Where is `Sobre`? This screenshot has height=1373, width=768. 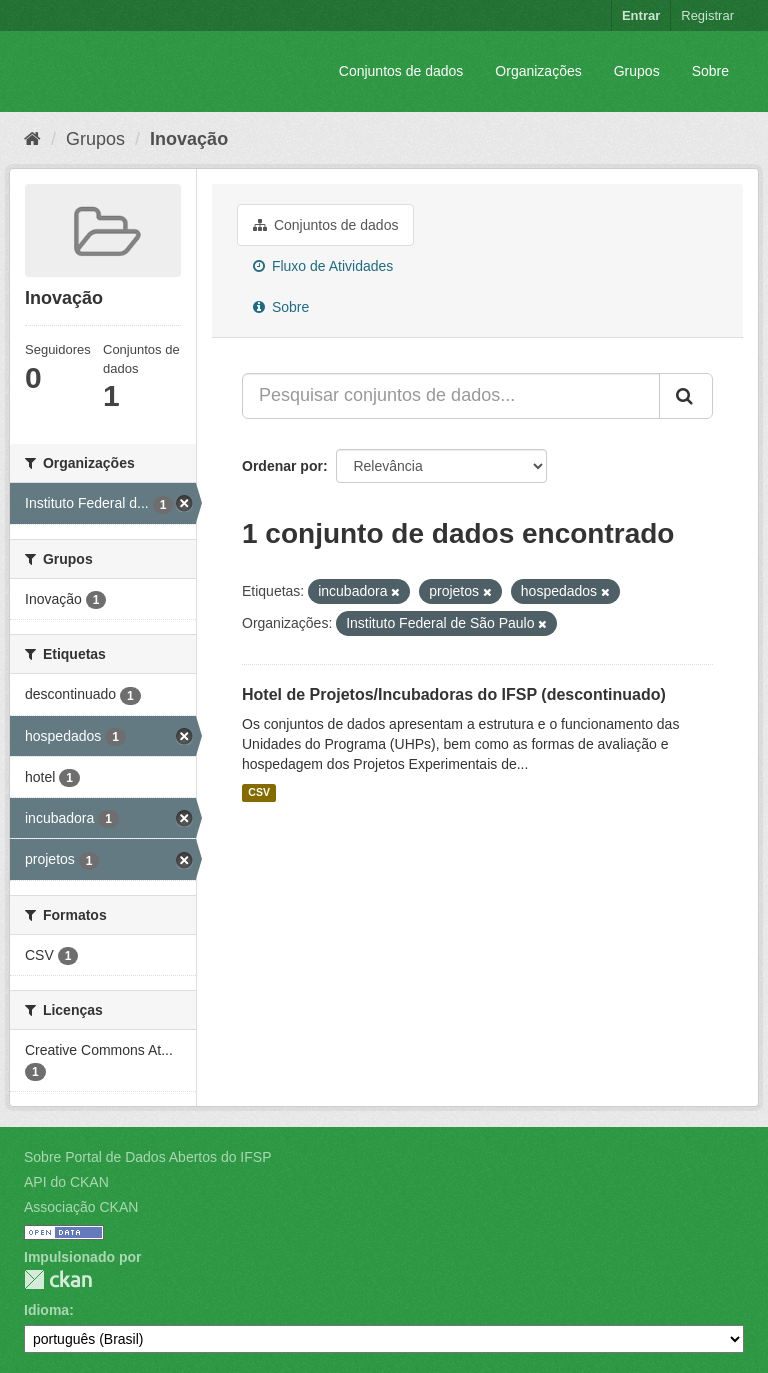
Sobre is located at coordinates (710, 71).